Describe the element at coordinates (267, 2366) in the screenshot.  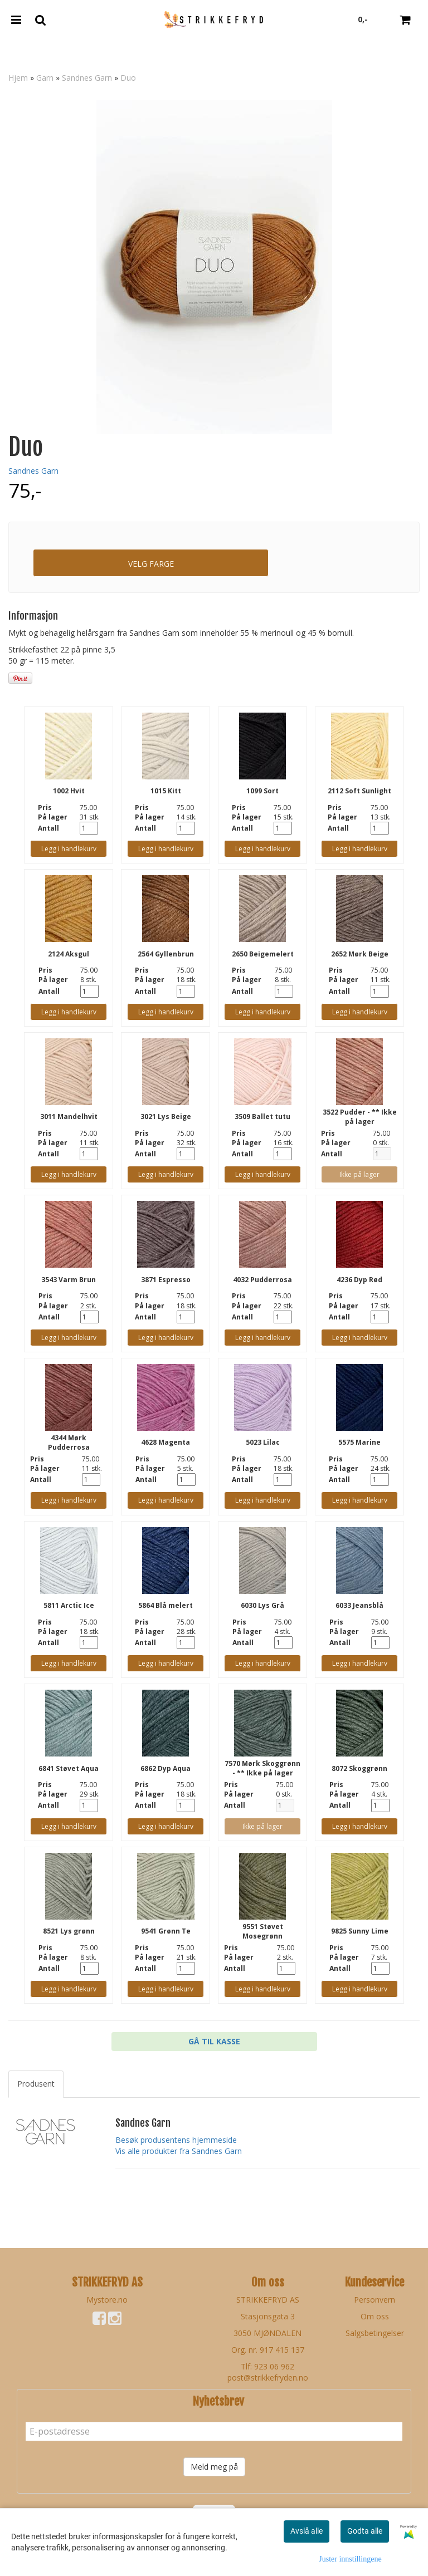
I see `Tlf: 923 06 962` at that location.